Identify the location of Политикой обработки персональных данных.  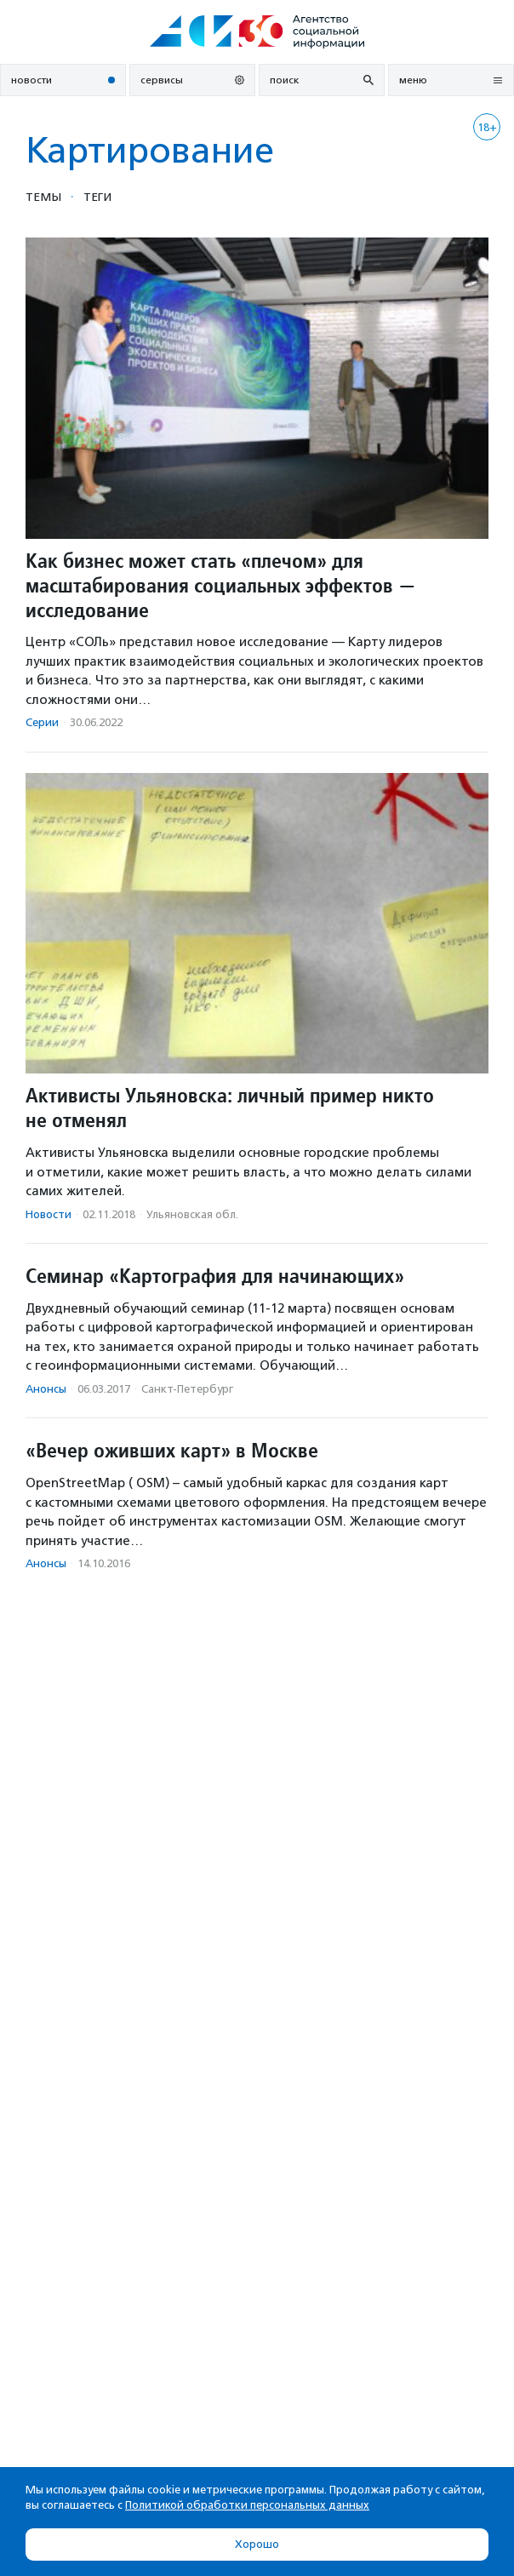
(247, 2505).